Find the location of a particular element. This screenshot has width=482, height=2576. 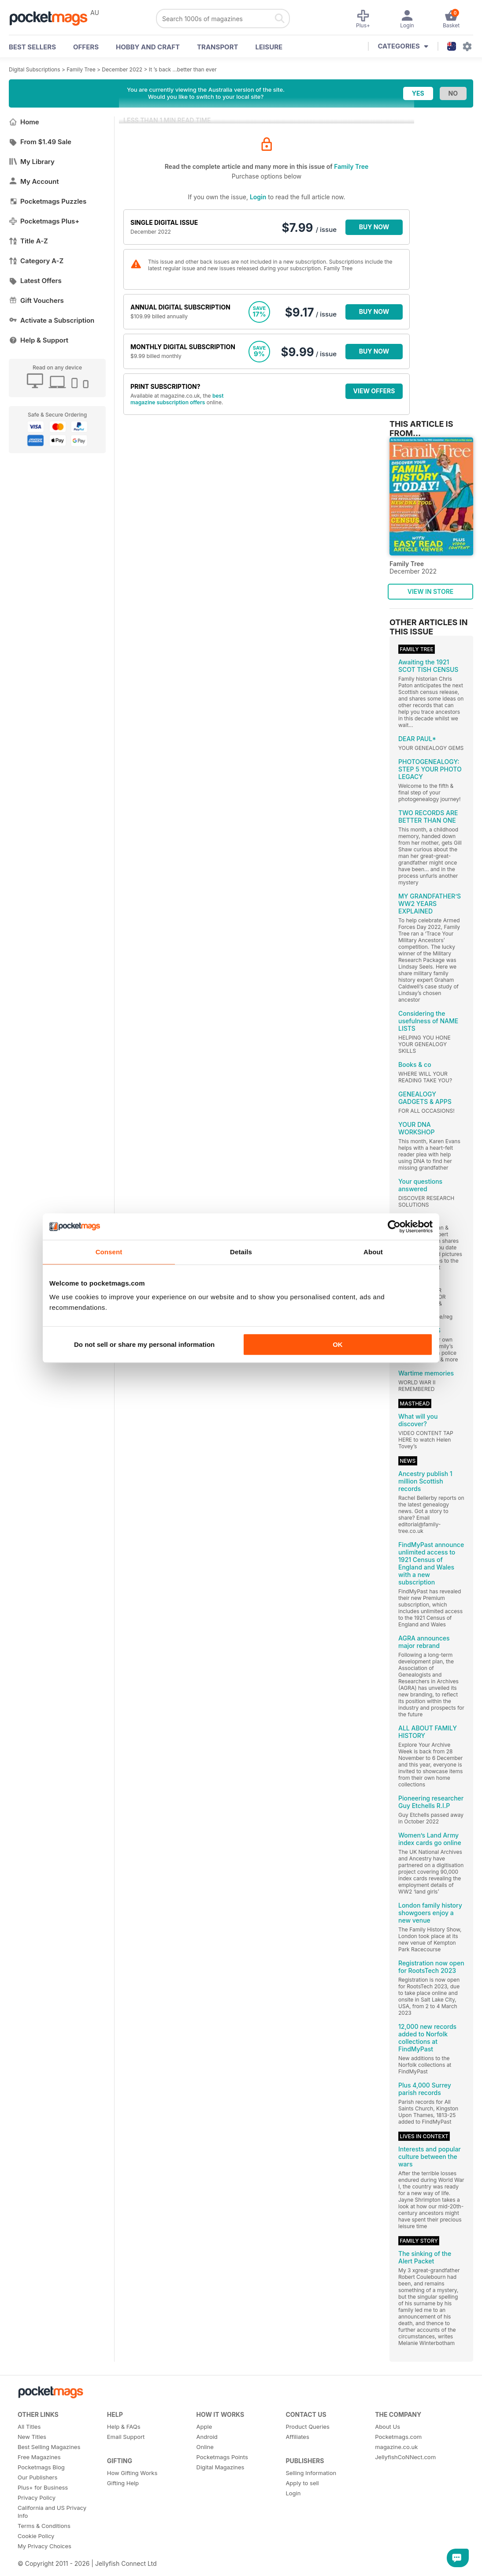

VIEW IN STORE is located at coordinates (431, 591).